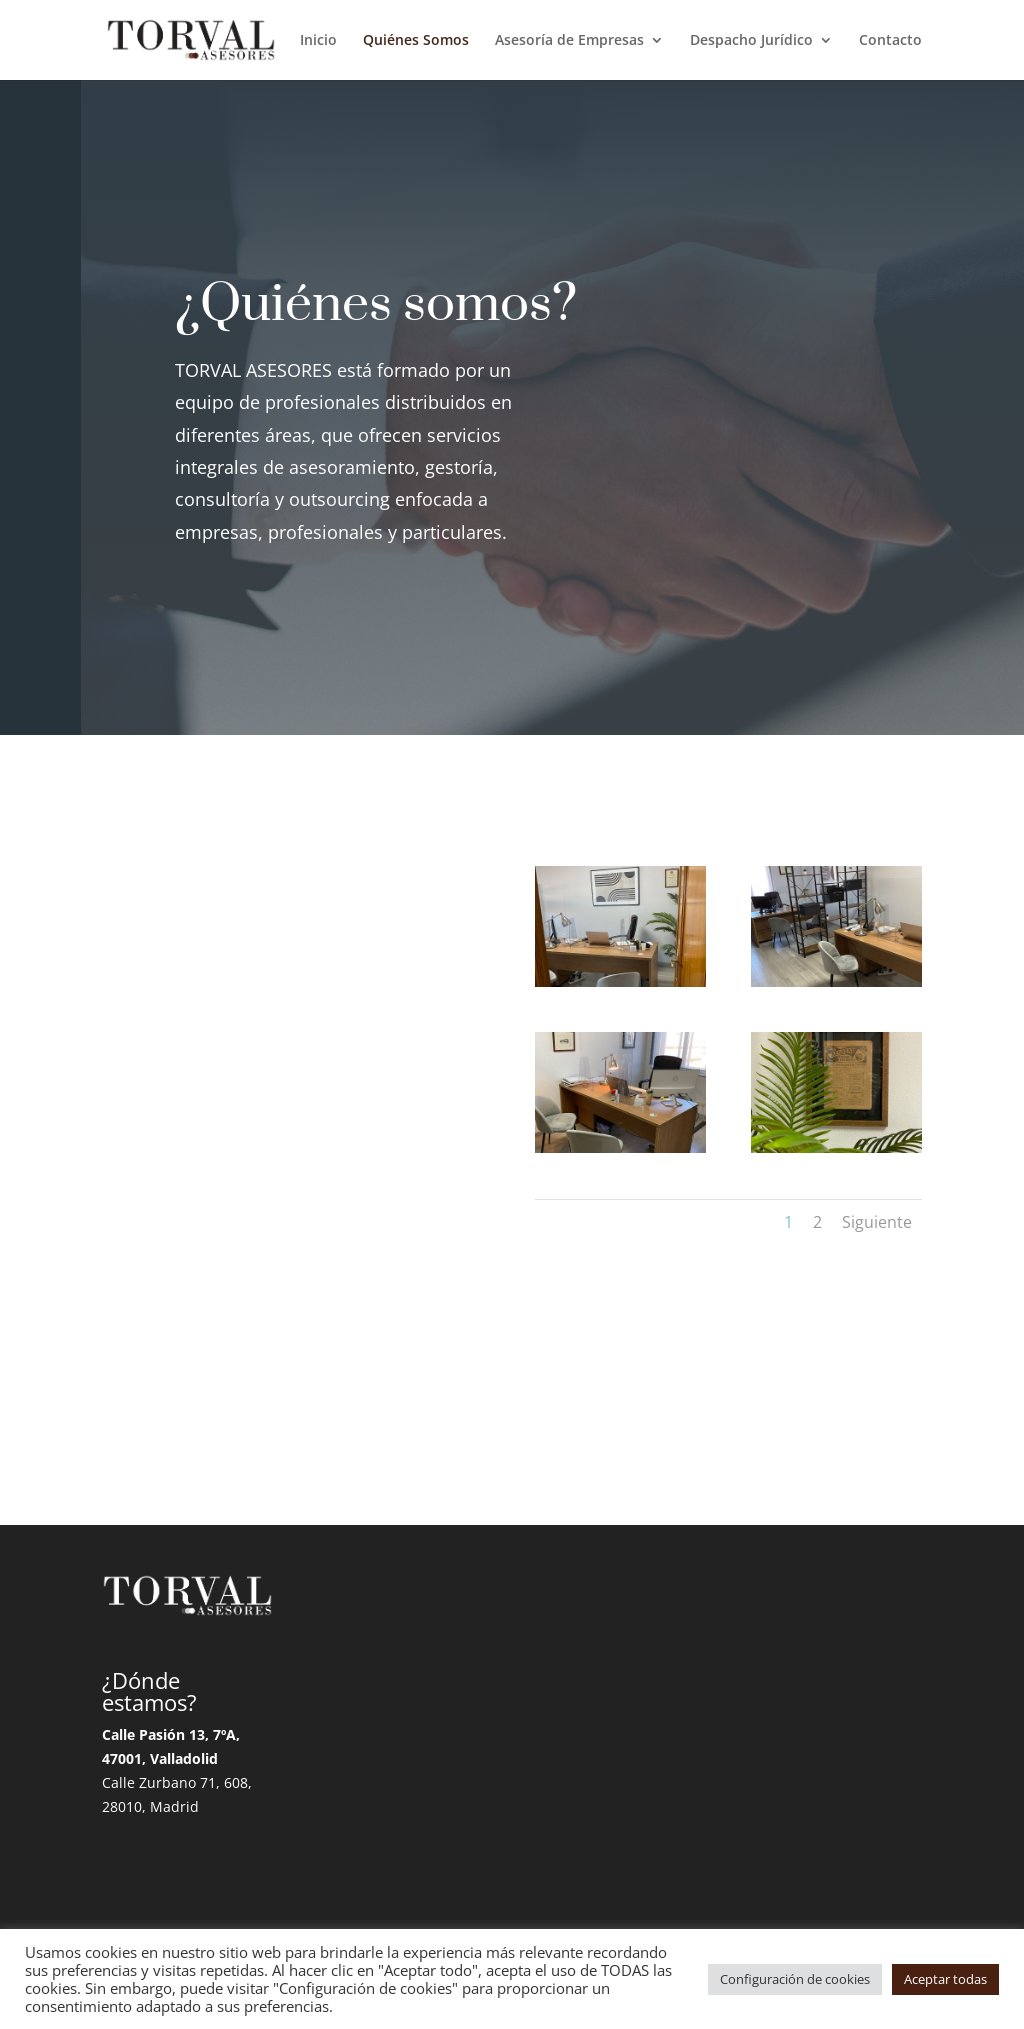  Describe the element at coordinates (318, 41) in the screenshot. I see `Inicio` at that location.